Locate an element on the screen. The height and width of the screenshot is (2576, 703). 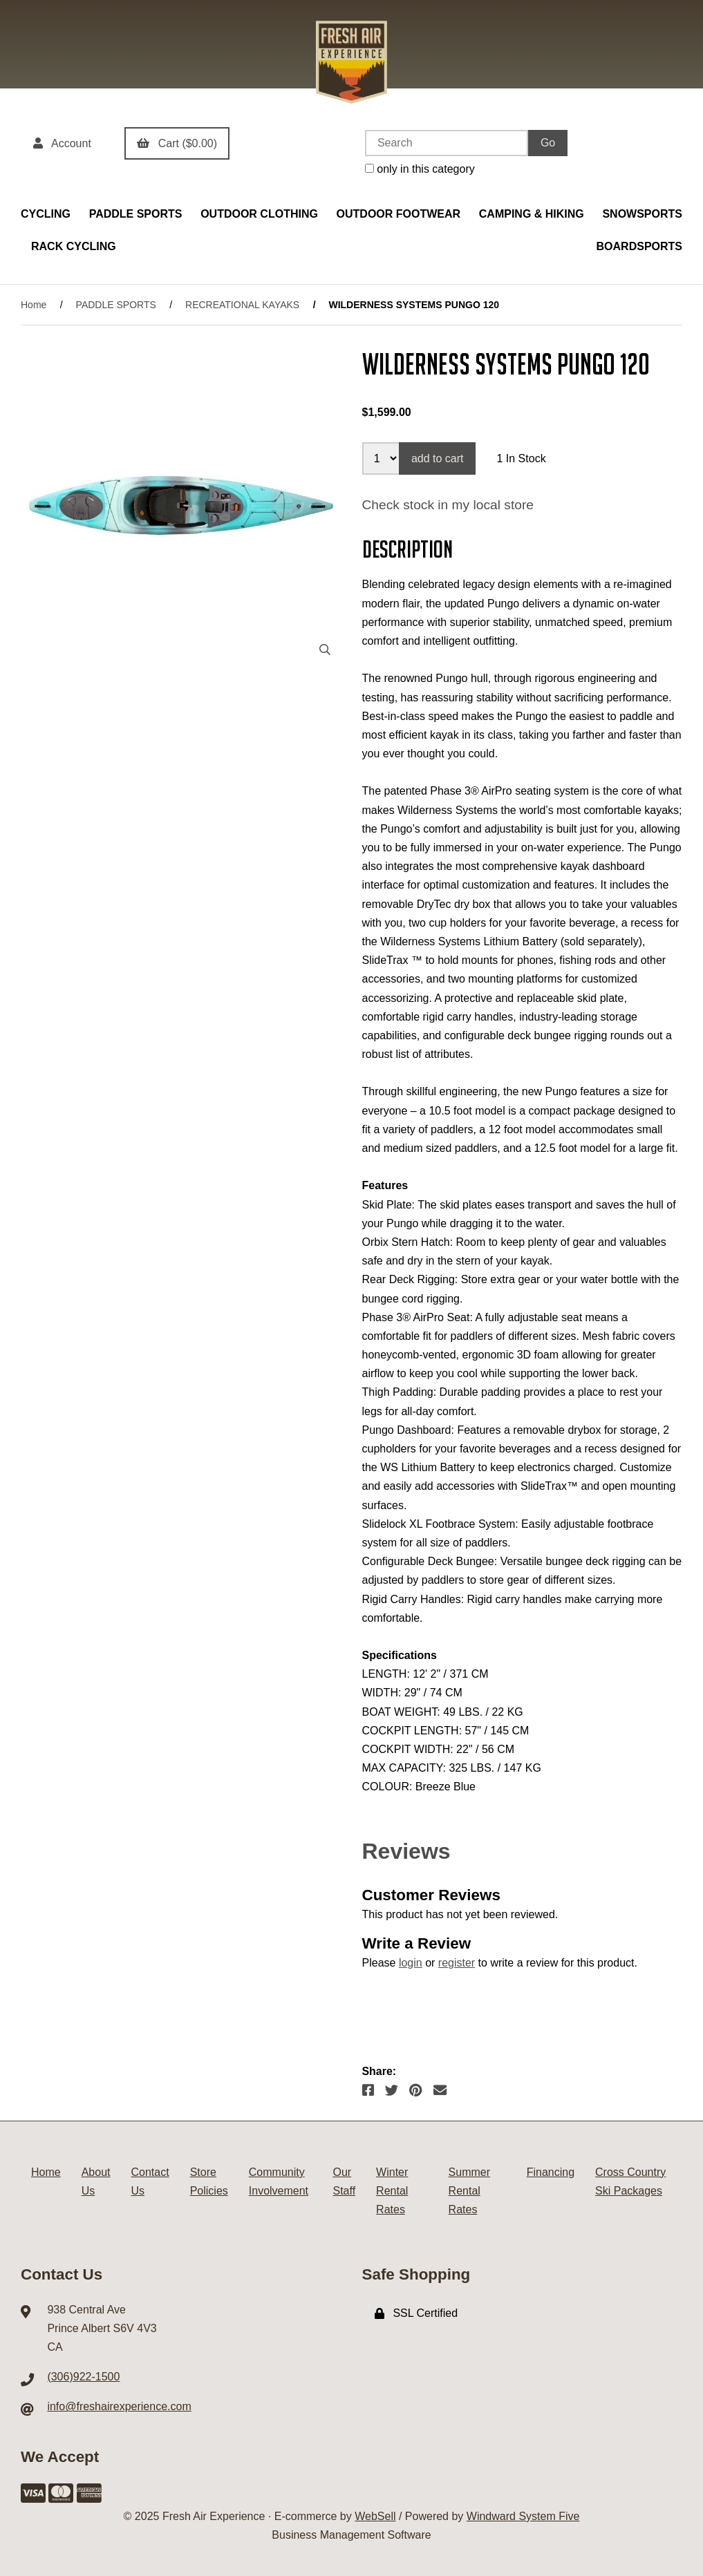
CAMPING & HIKING is located at coordinates (531, 214).